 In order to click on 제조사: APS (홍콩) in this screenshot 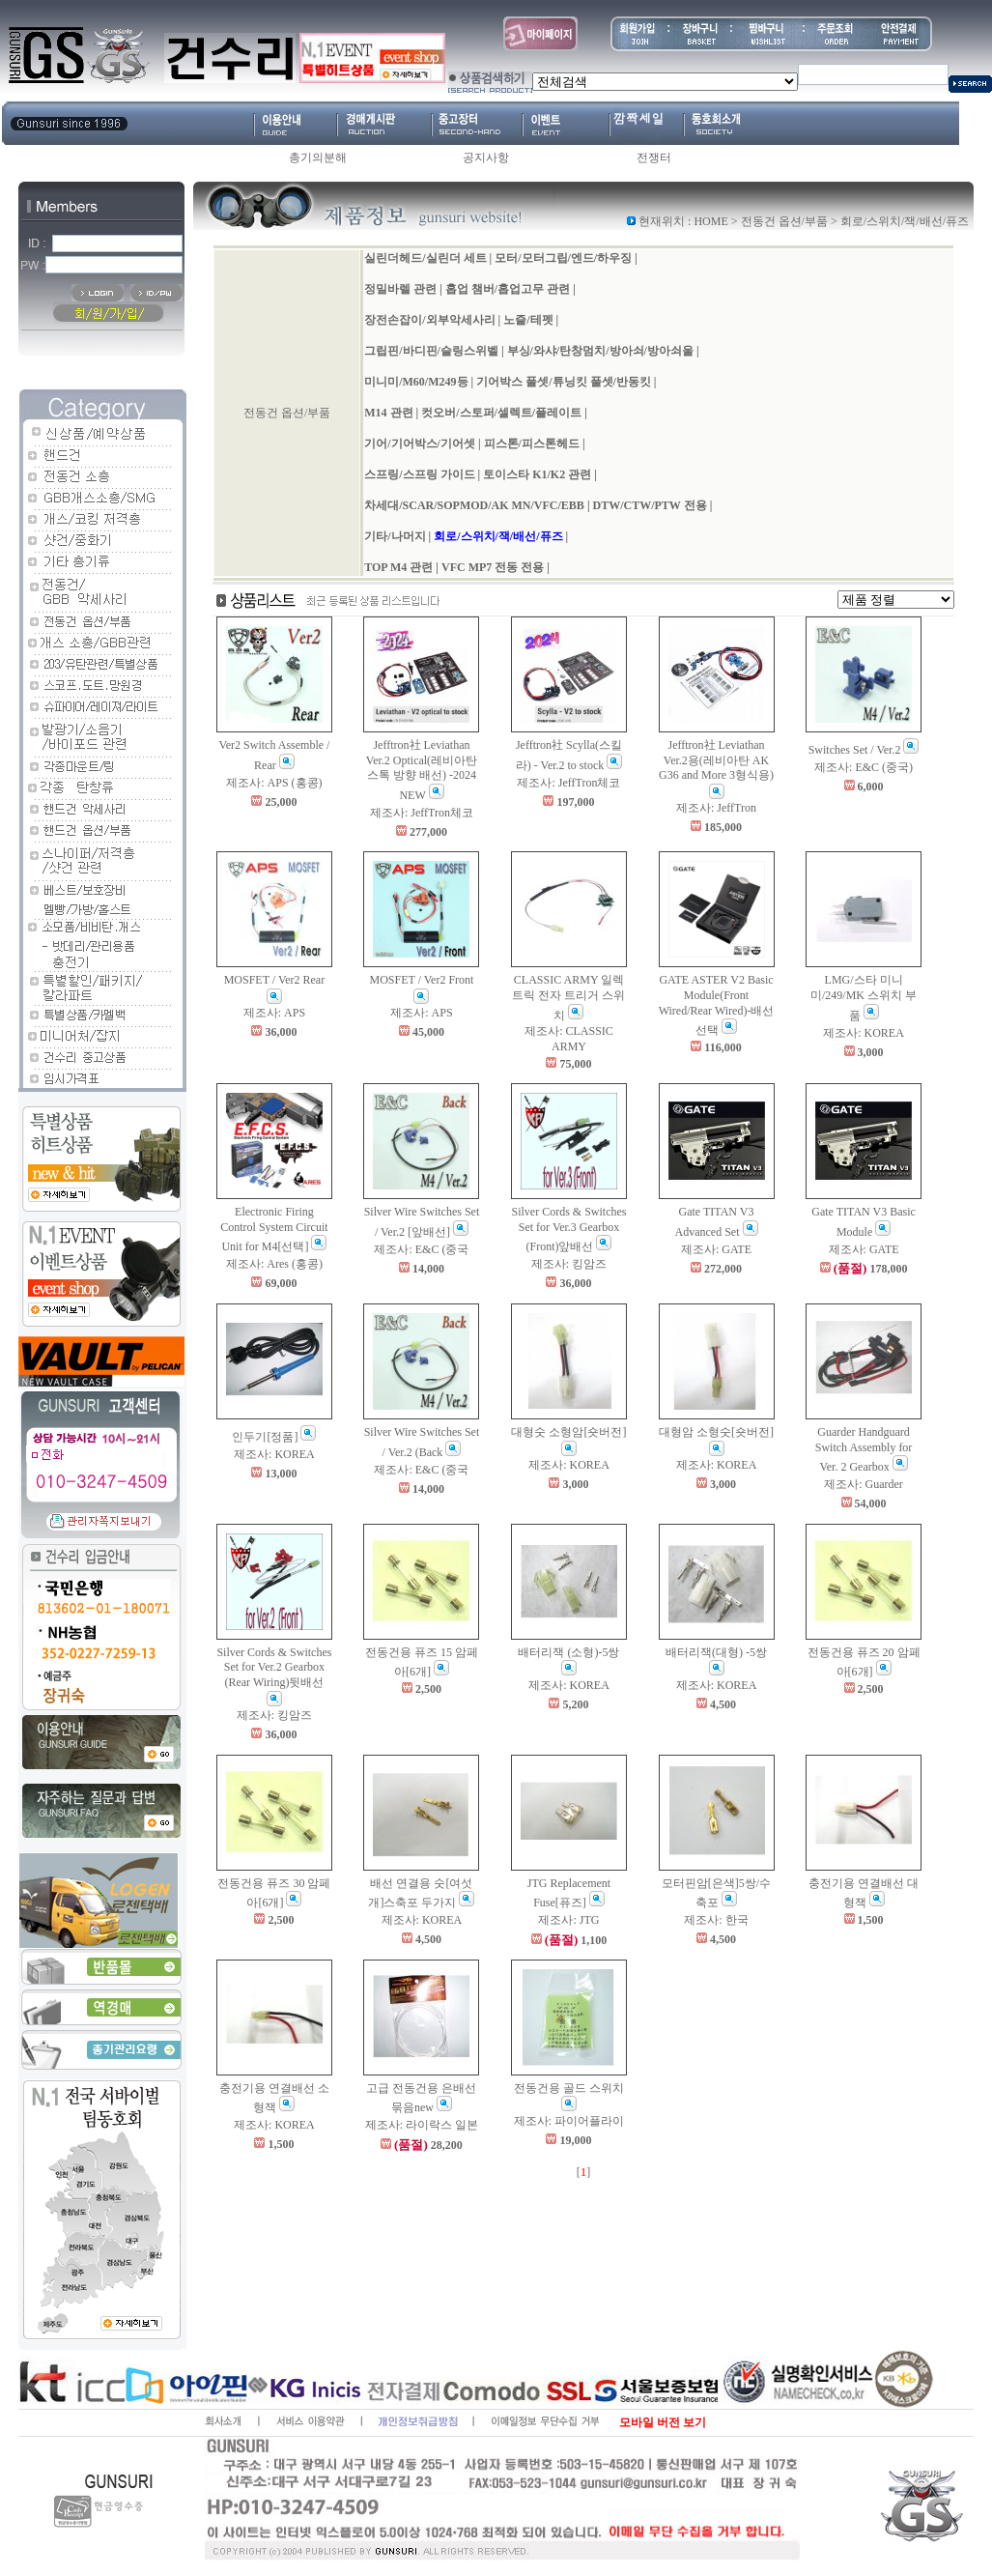, I will do `click(274, 782)`.